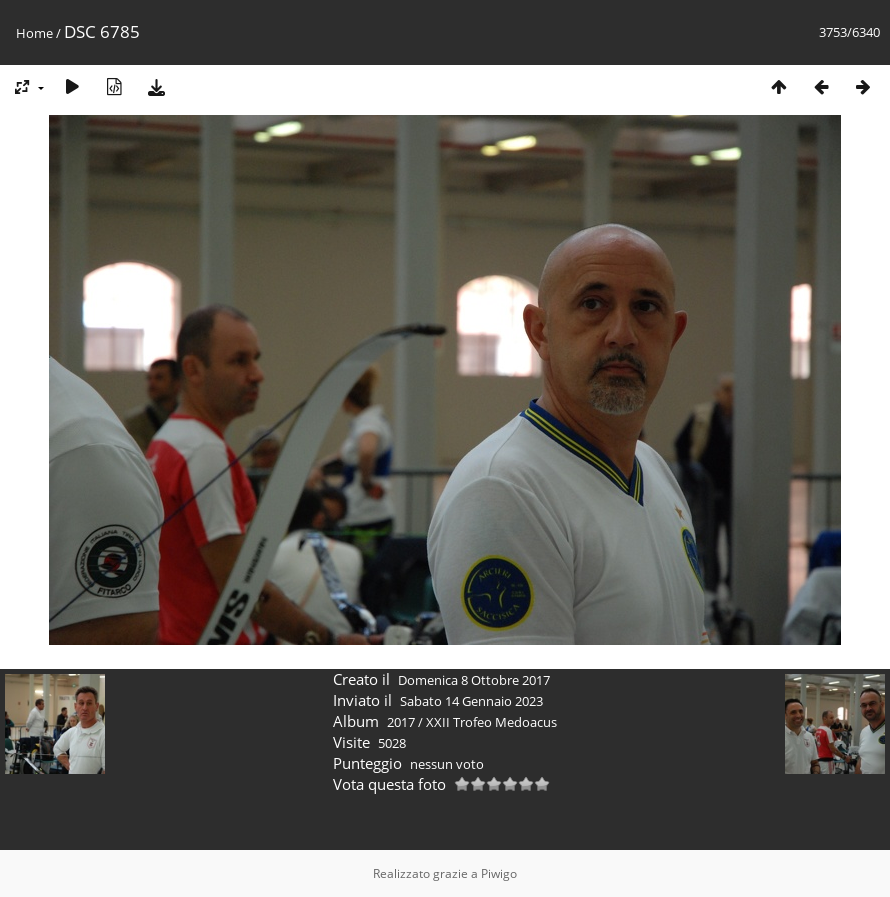 The height and width of the screenshot is (897, 890). I want to click on 2017, so click(401, 722).